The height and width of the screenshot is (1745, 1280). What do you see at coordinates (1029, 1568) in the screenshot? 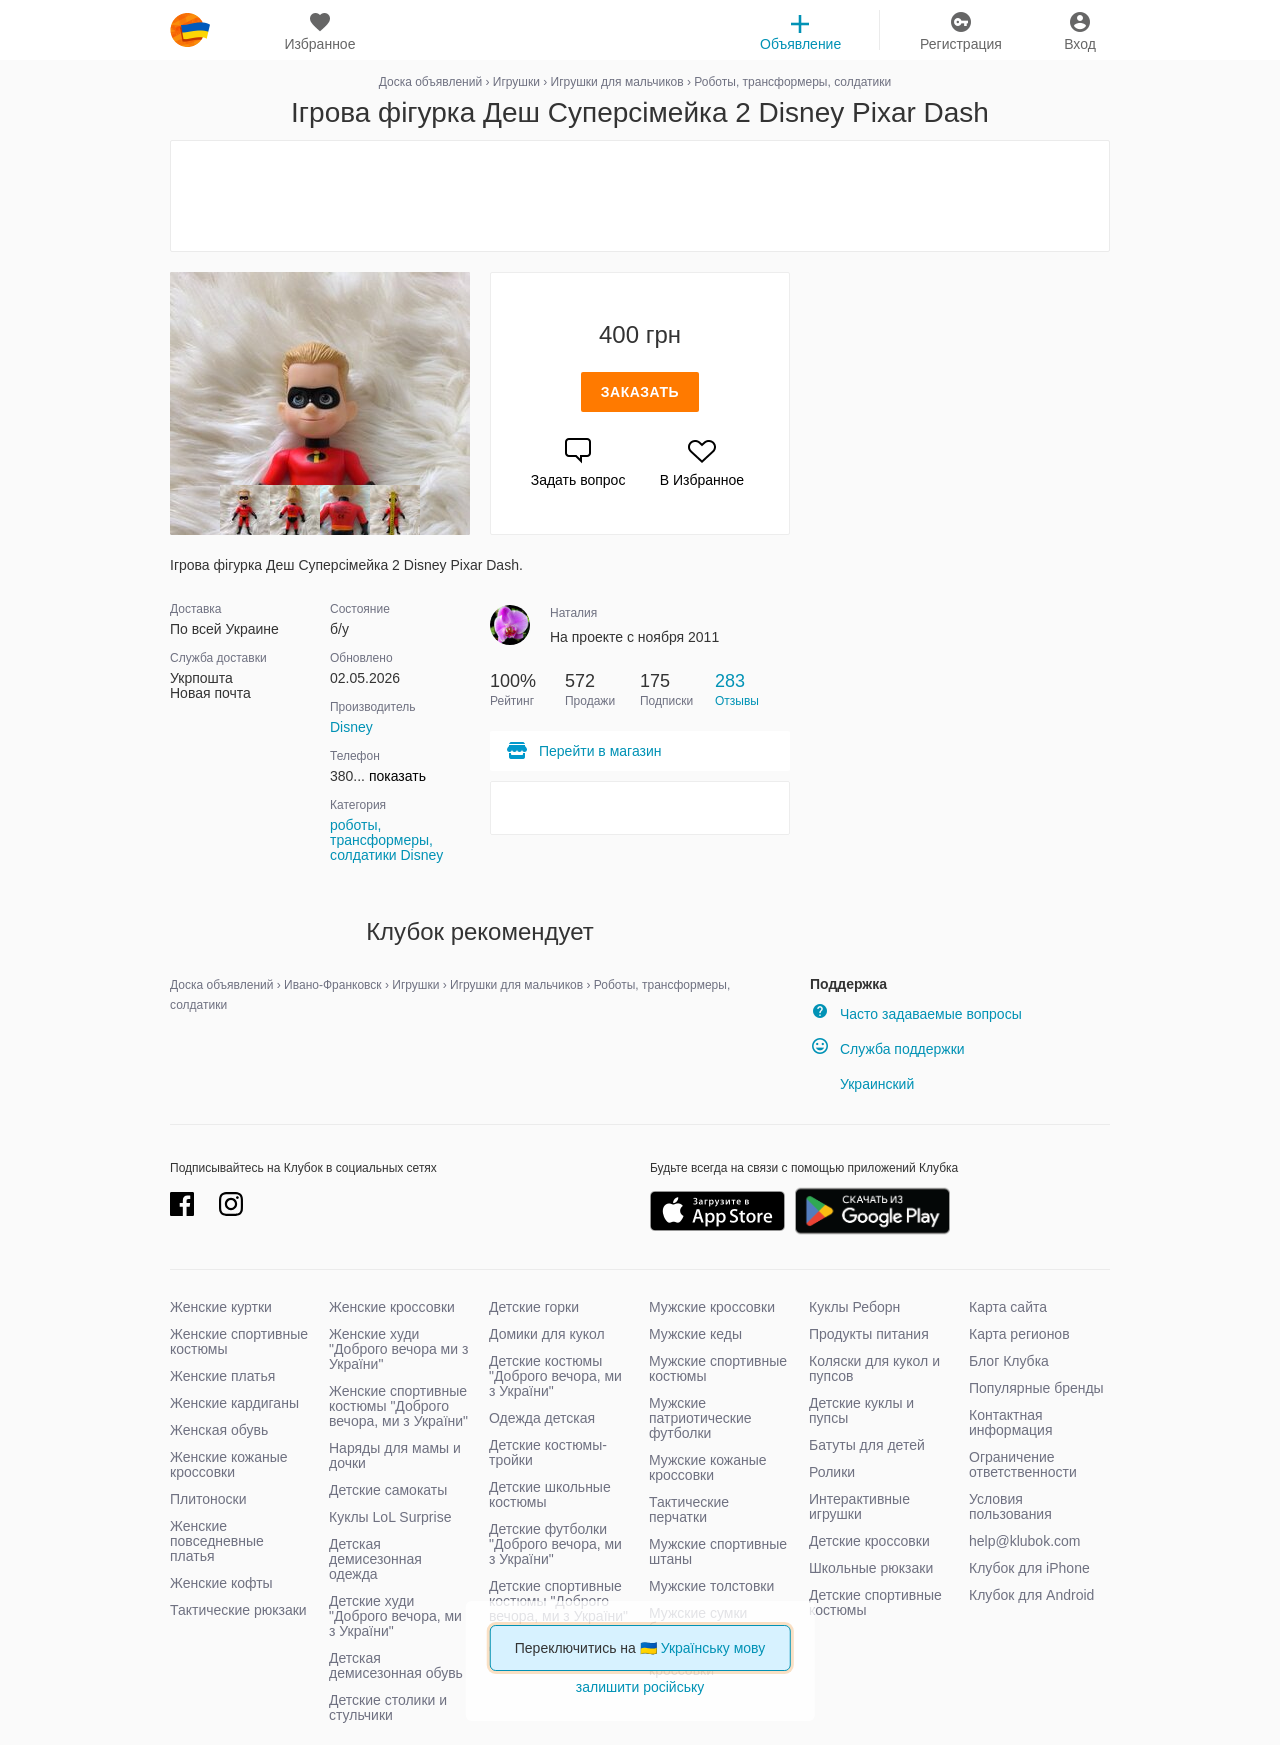
I see `Клубок для iPhone` at bounding box center [1029, 1568].